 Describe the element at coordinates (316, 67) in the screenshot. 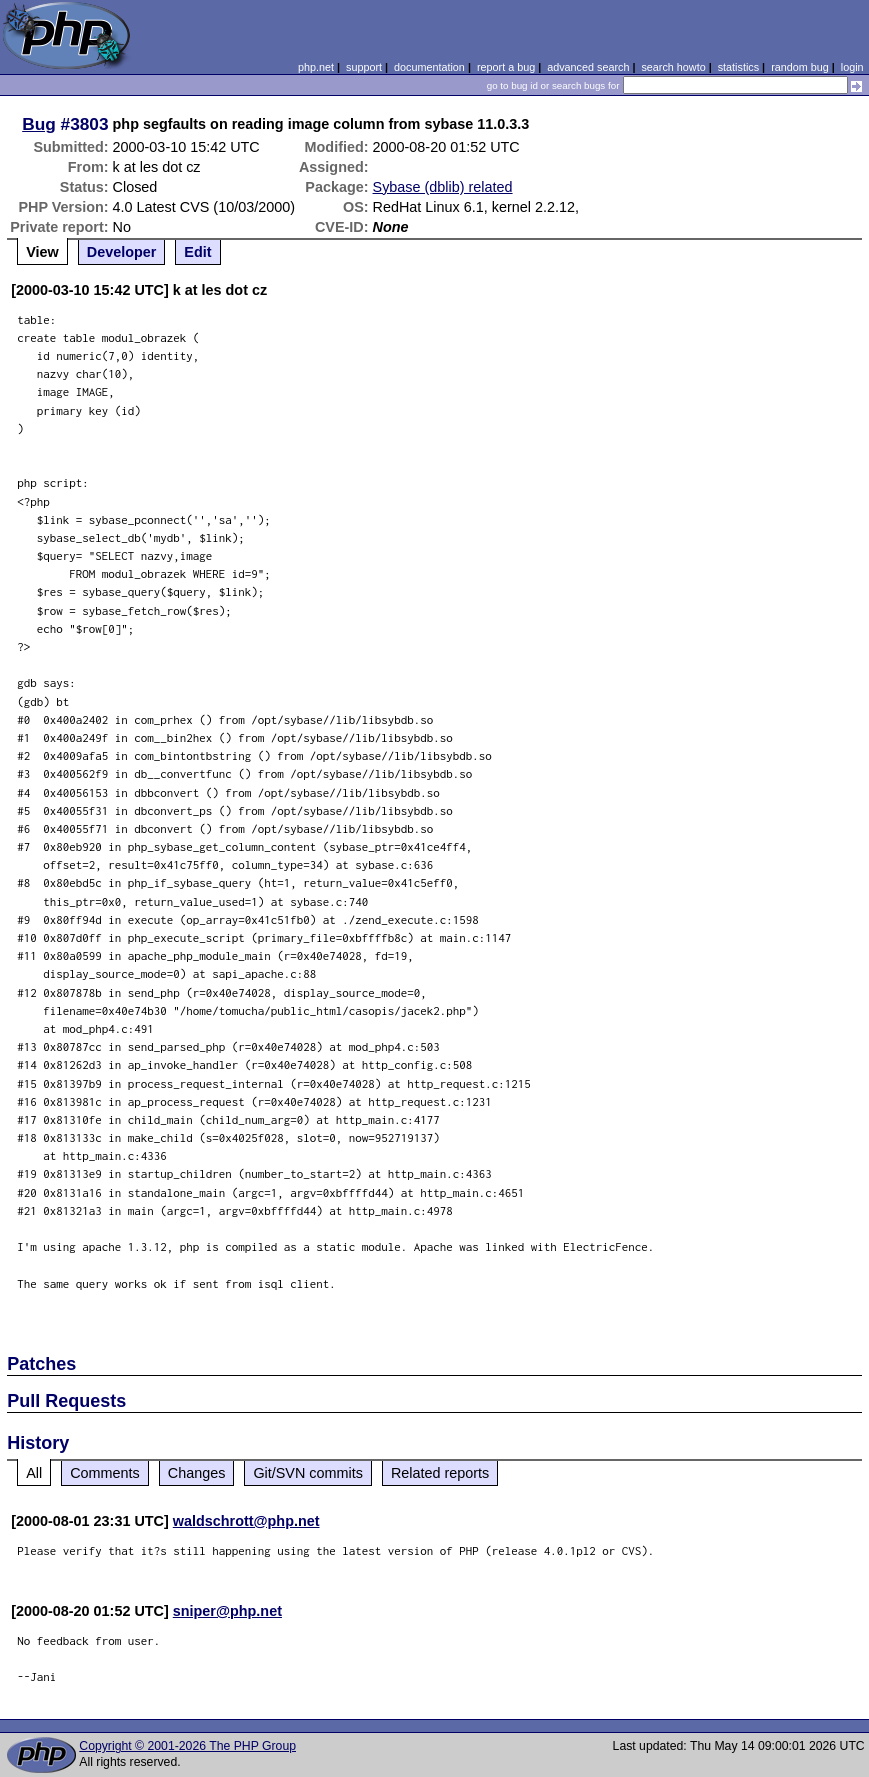

I see `php.net` at that location.